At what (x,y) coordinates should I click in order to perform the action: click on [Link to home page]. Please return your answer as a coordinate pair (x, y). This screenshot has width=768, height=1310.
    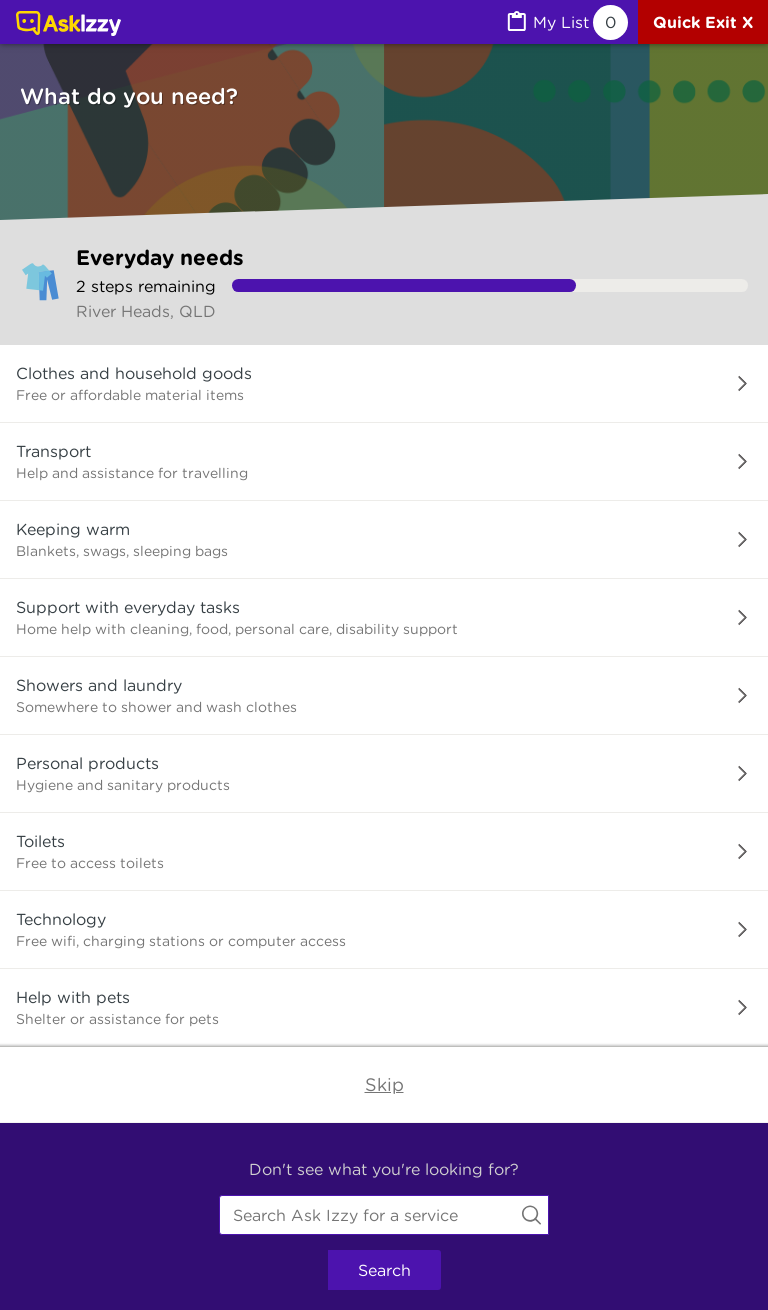
    Looking at the image, I should click on (68, 25).